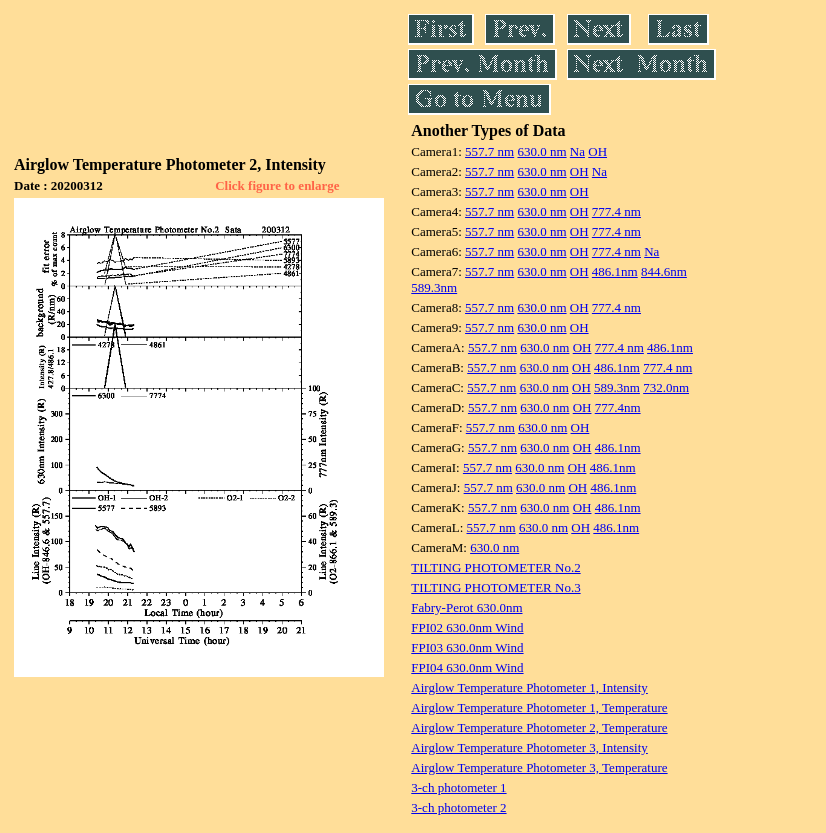 The width and height of the screenshot is (826, 833). What do you see at coordinates (666, 387) in the screenshot?
I see `732.0nm` at bounding box center [666, 387].